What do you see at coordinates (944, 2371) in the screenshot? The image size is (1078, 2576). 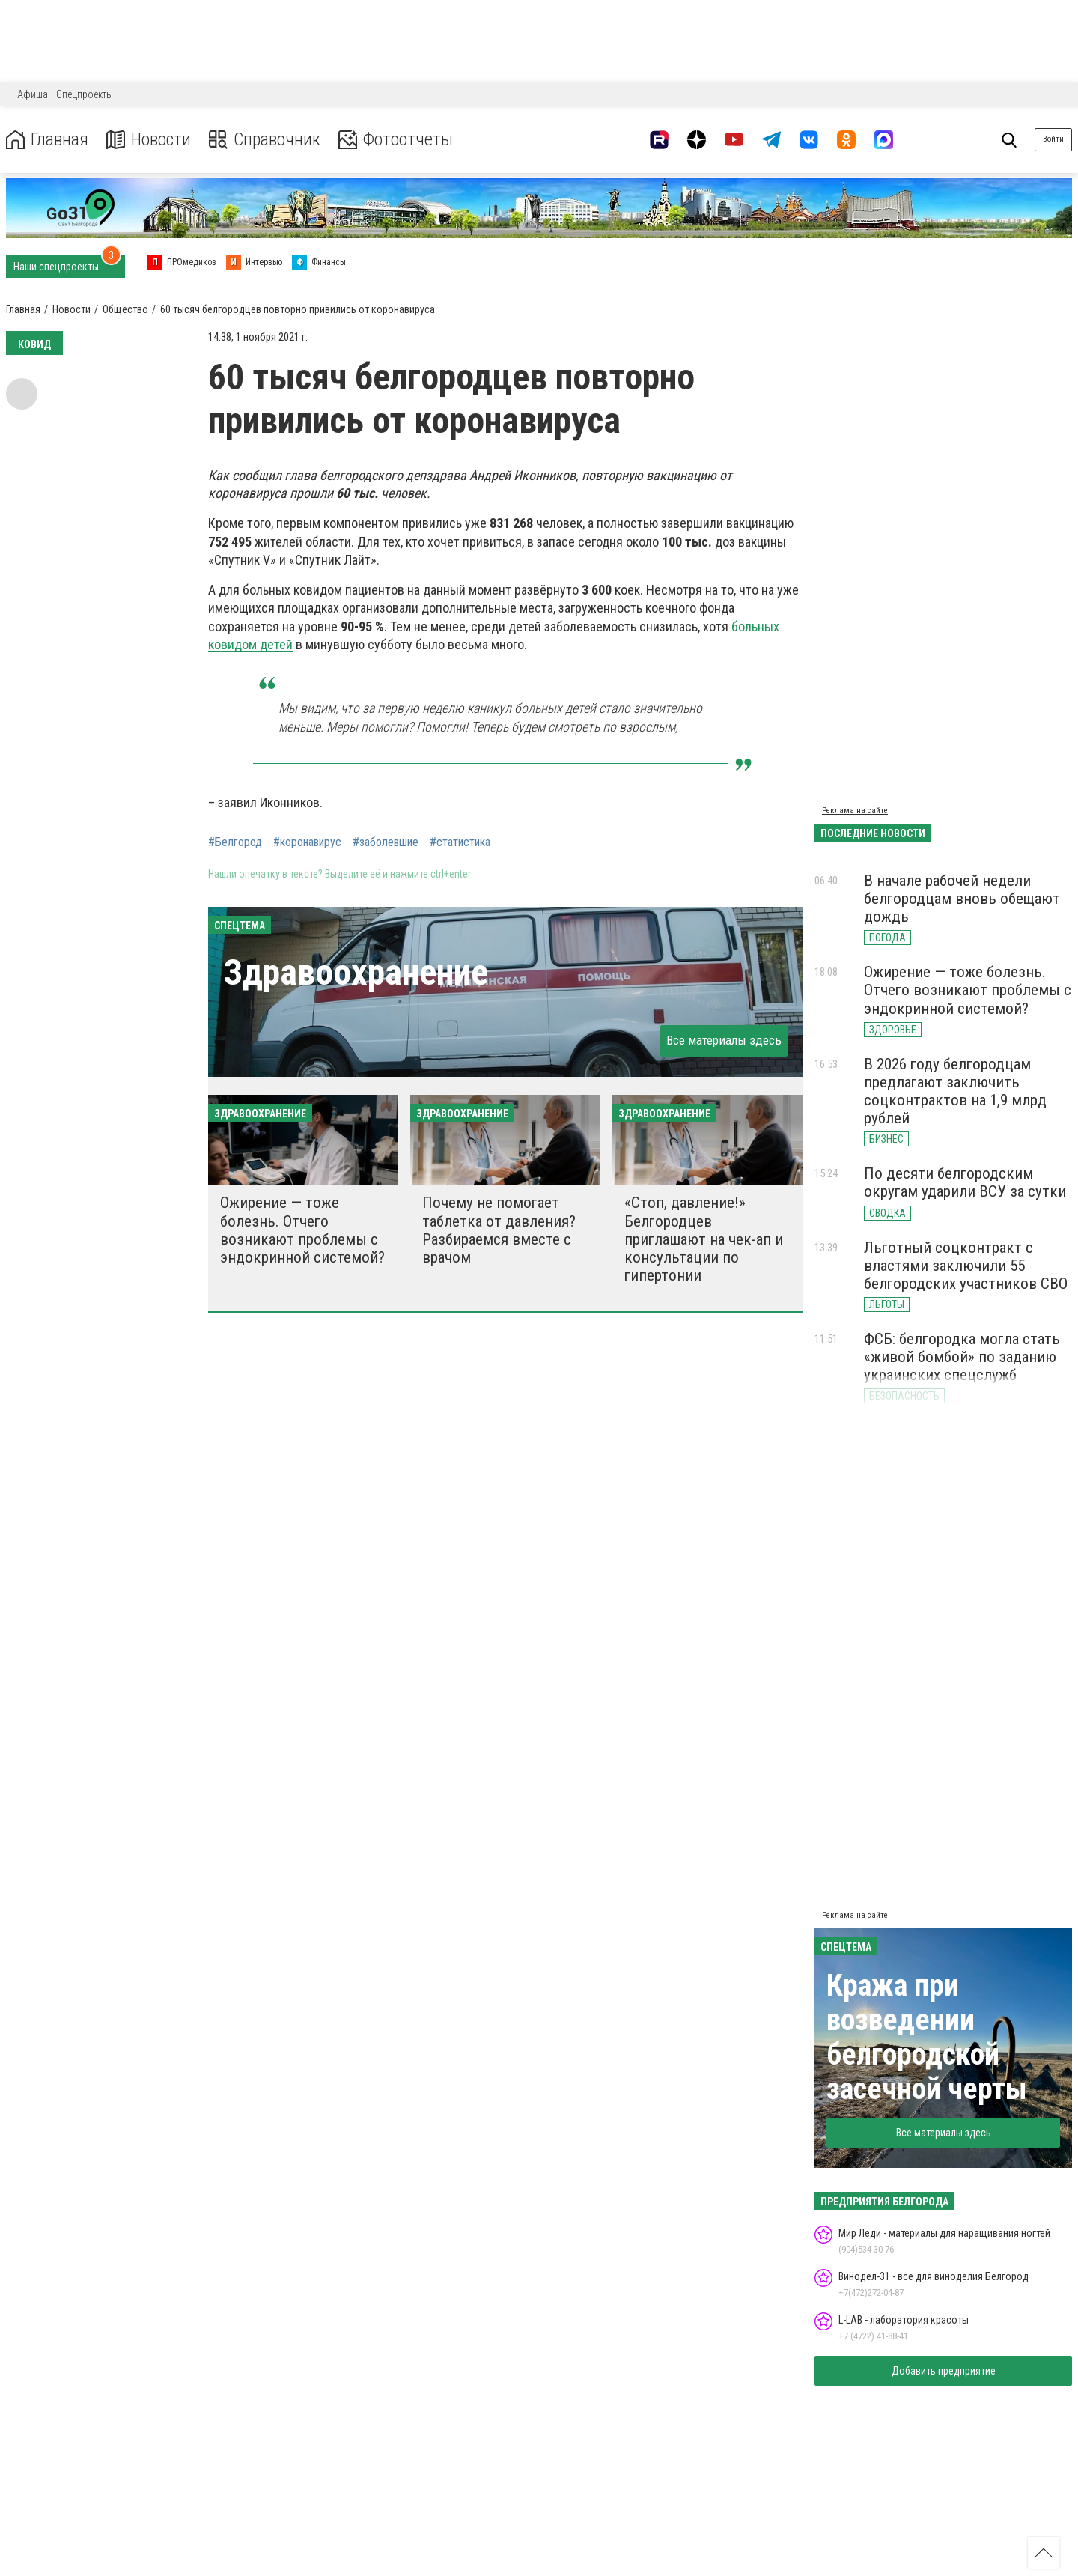 I see `Добавить предприятие` at bounding box center [944, 2371].